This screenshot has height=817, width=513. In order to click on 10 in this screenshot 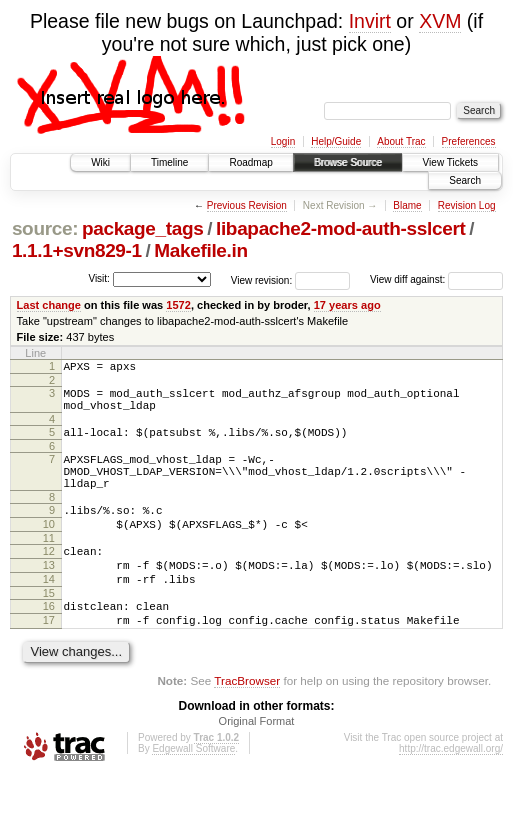, I will do `click(49, 548)`.